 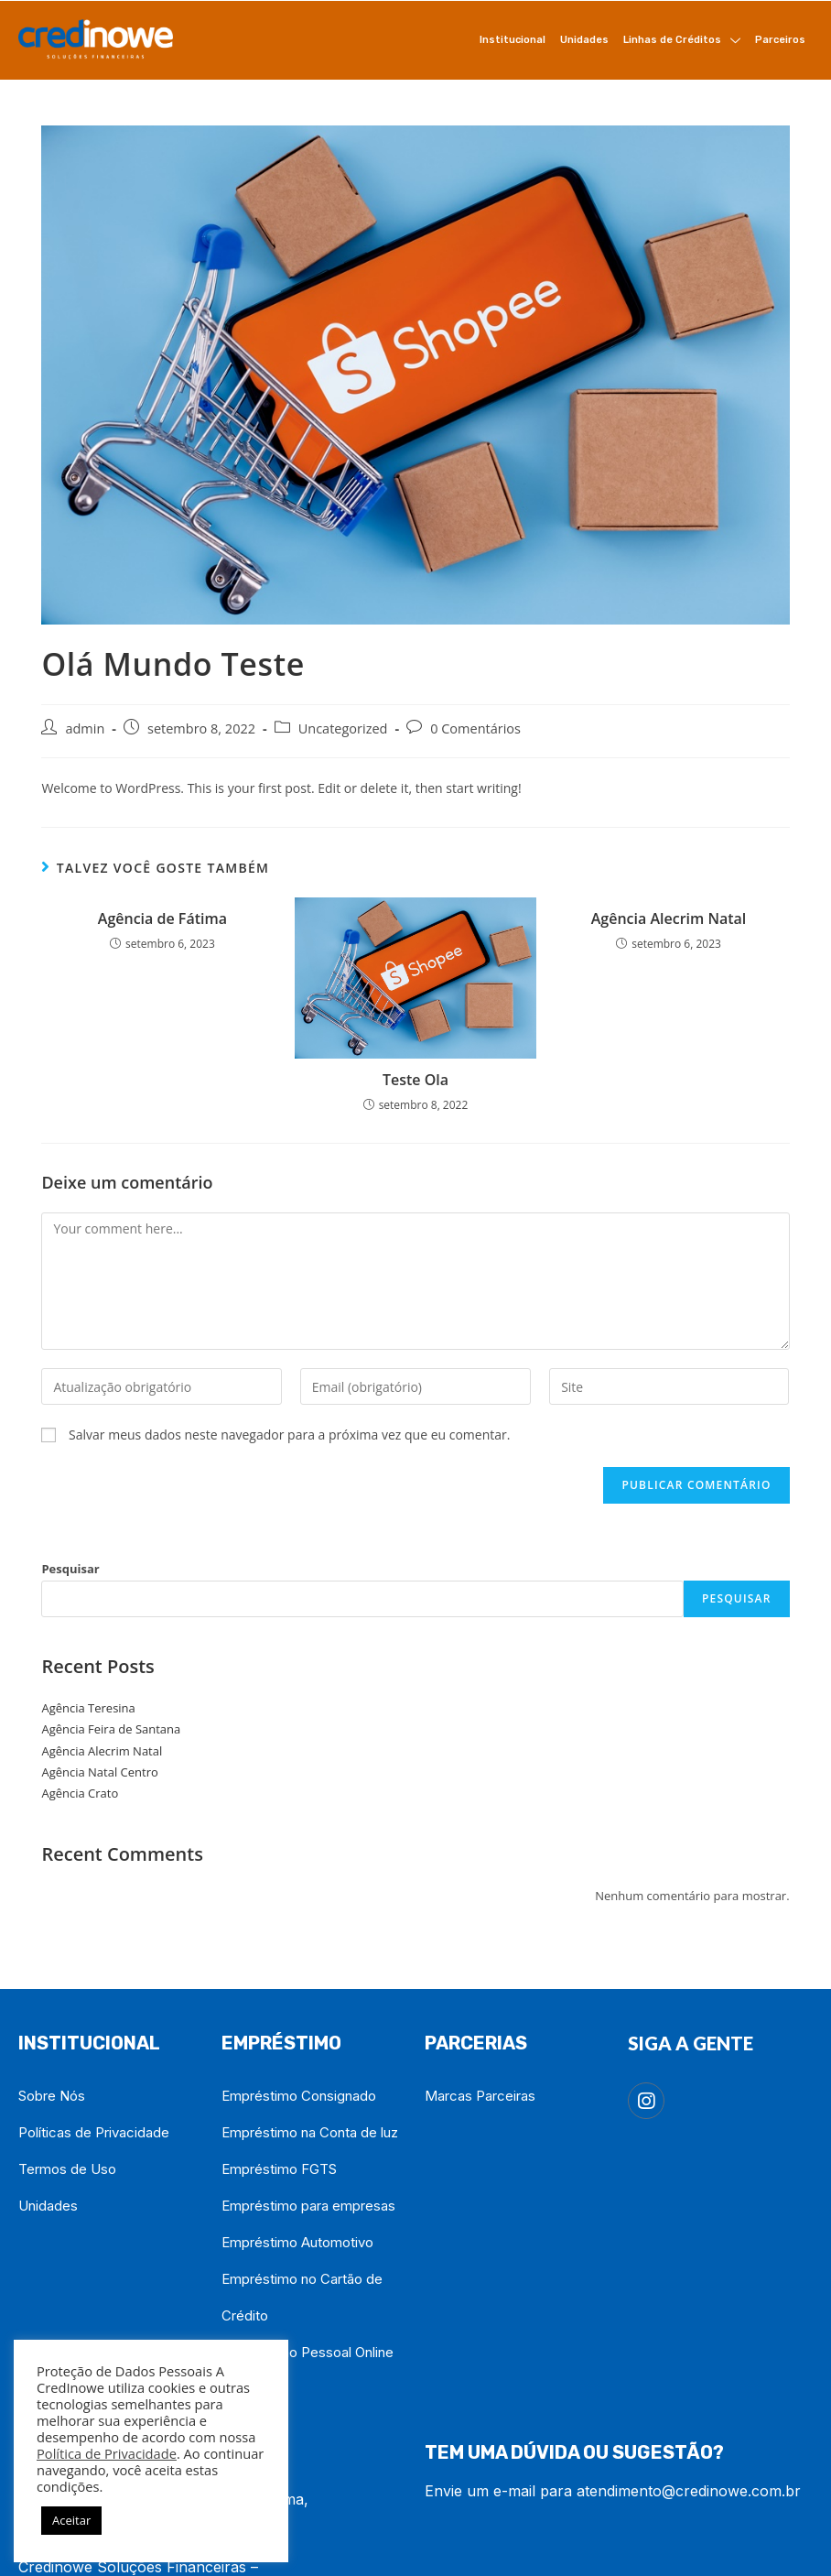 I want to click on Pesquisar, so click(x=70, y=1568).